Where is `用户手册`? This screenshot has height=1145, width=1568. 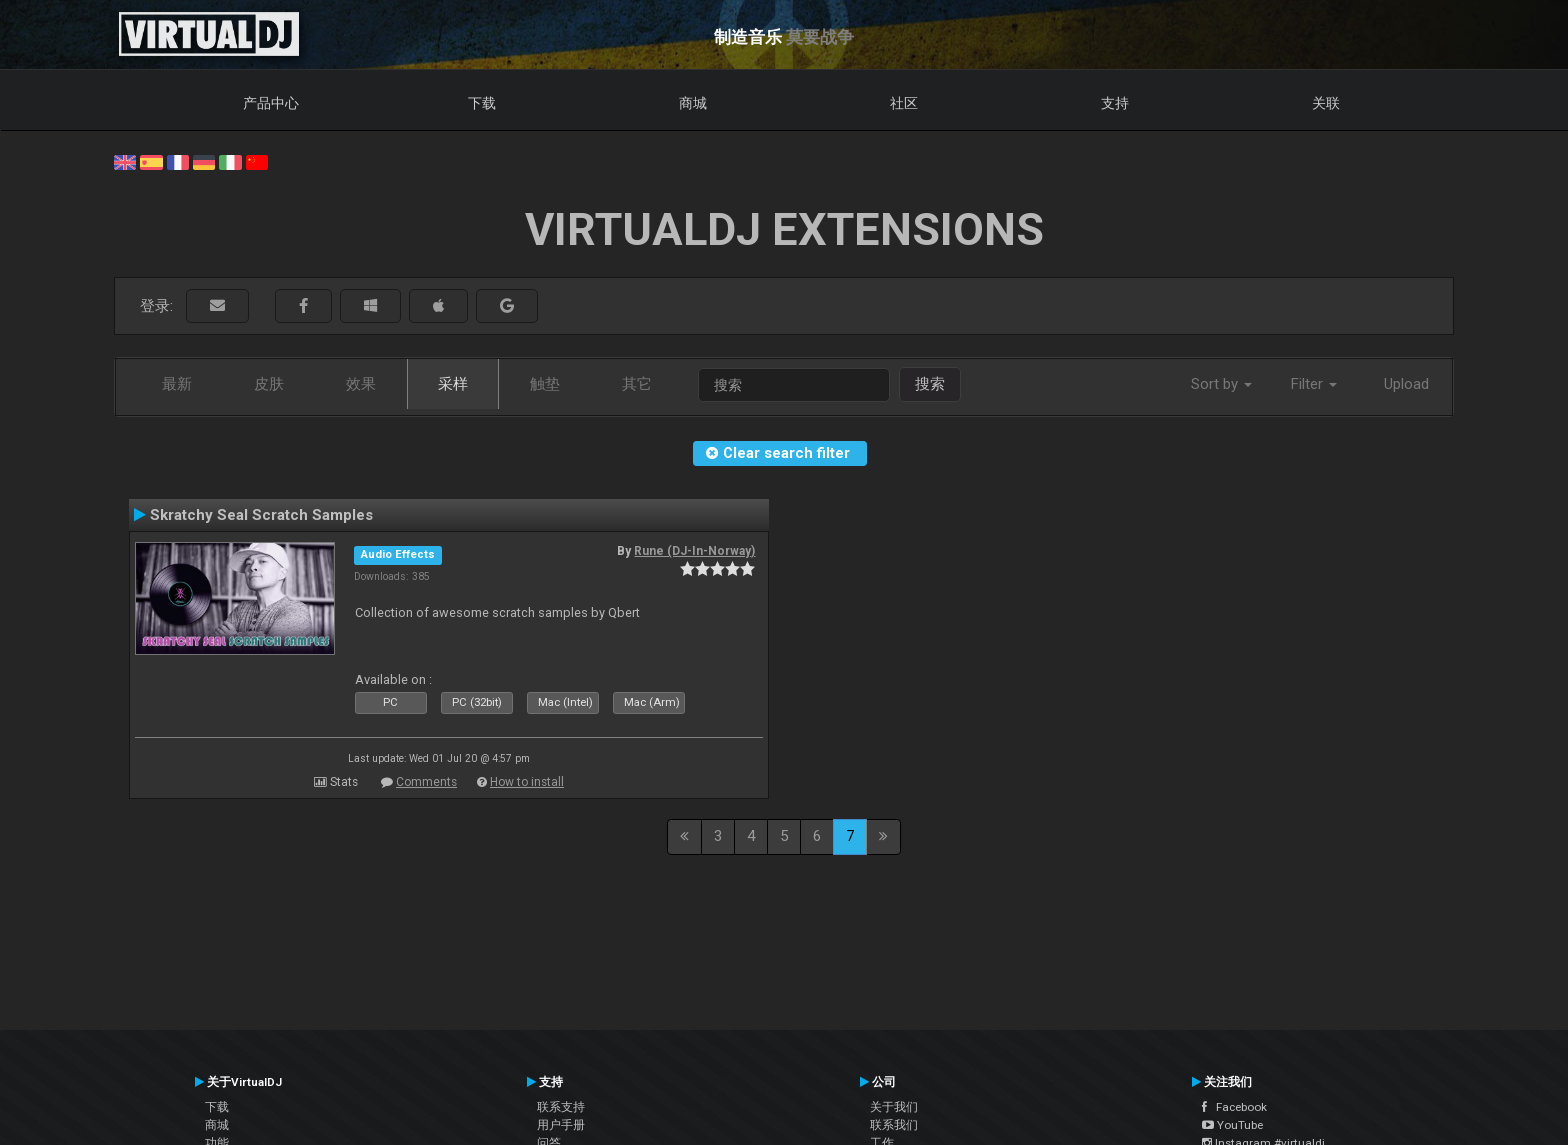
用户手册 is located at coordinates (561, 1125).